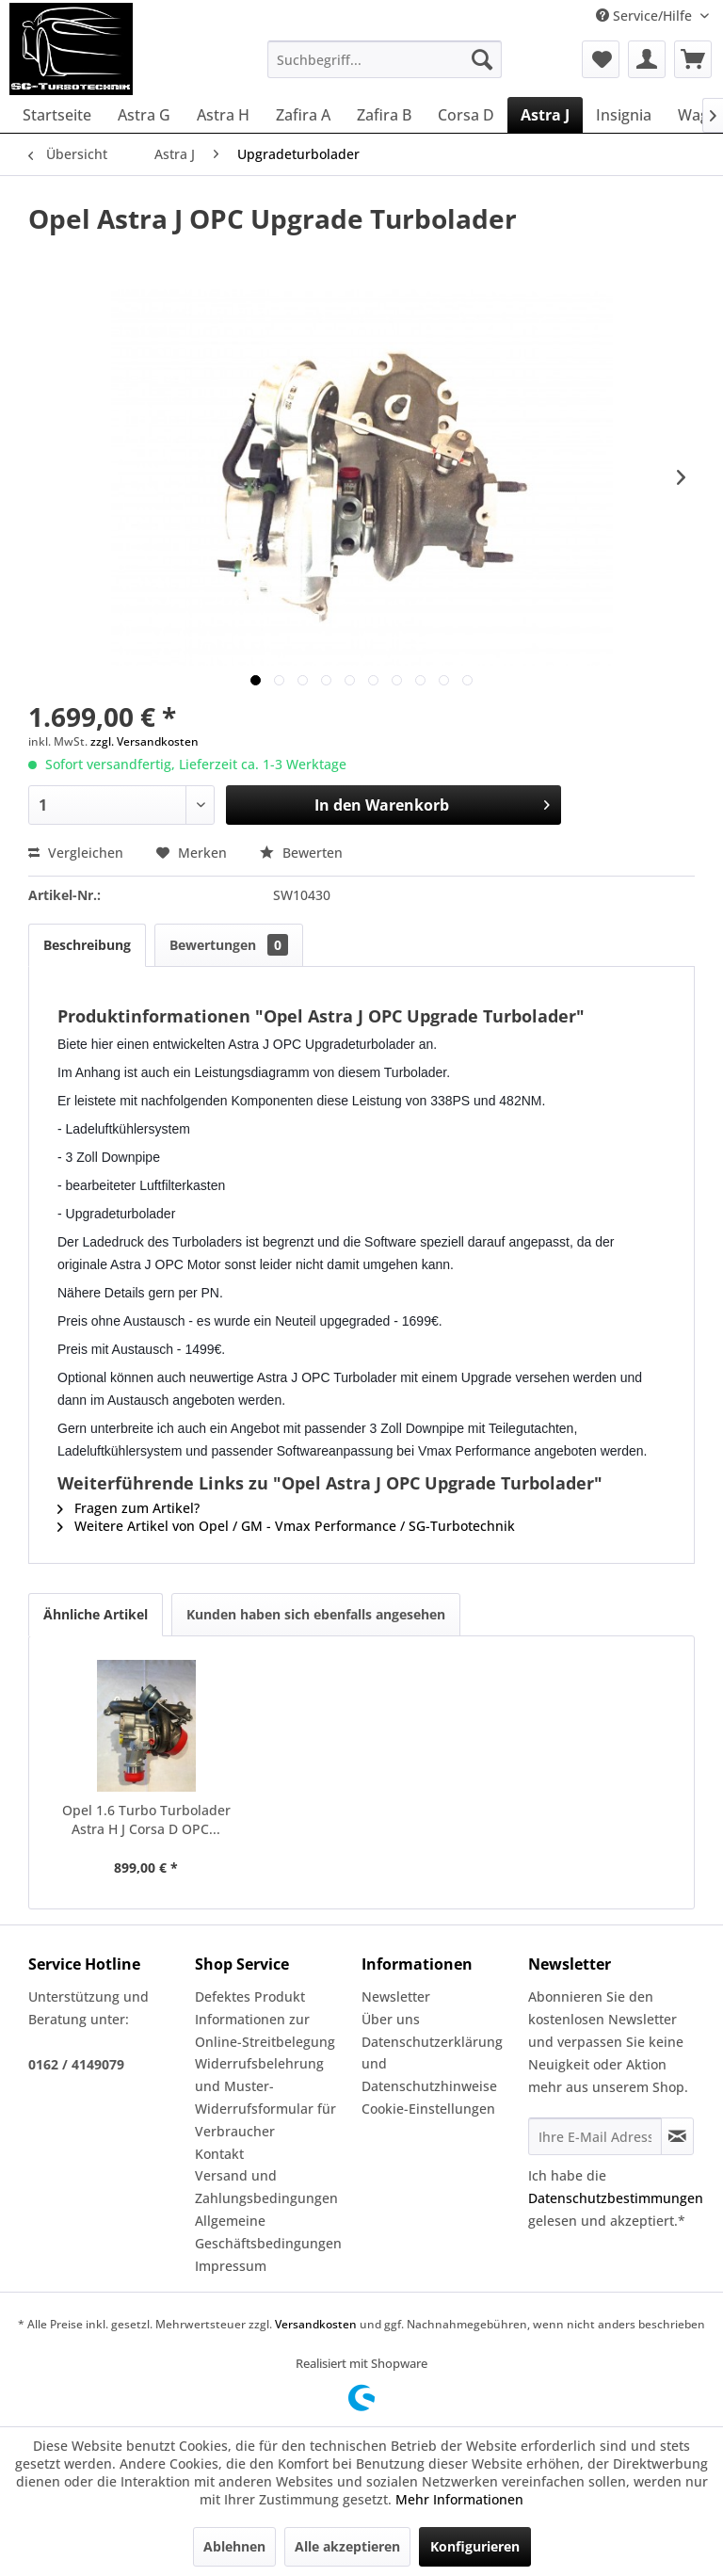 The image size is (723, 2576). What do you see at coordinates (268, 2232) in the screenshot?
I see `Allgemeine Geschäftsbedingungen` at bounding box center [268, 2232].